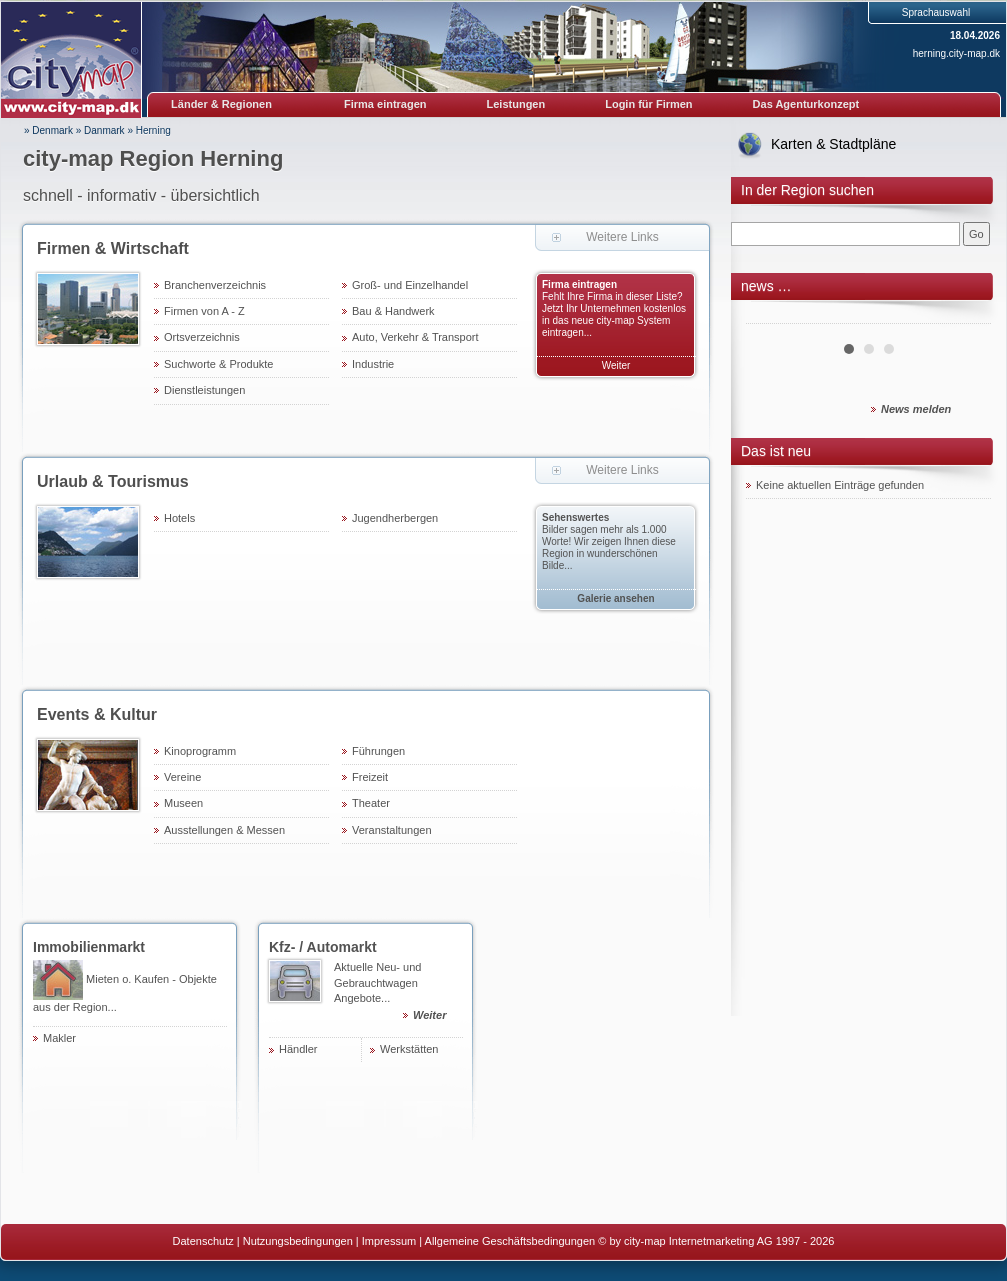 This screenshot has height=1281, width=1007. Describe the element at coordinates (965, 316) in the screenshot. I see `Next` at that location.